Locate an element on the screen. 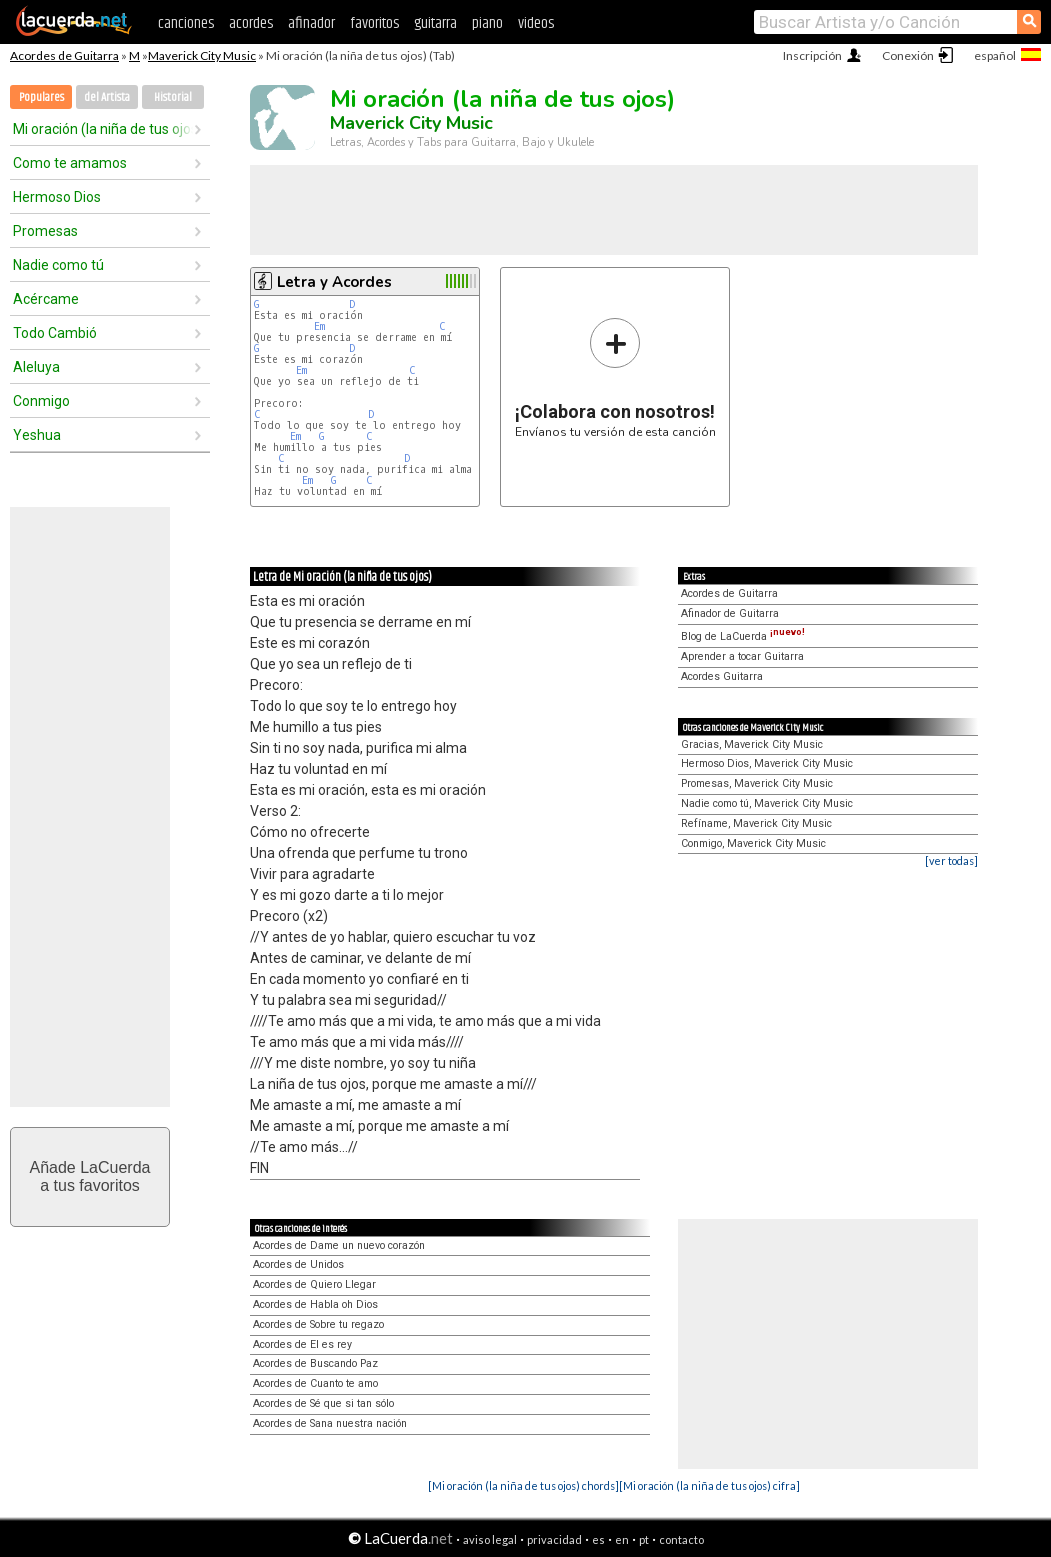 The image size is (1051, 1557). acordes is located at coordinates (251, 23).